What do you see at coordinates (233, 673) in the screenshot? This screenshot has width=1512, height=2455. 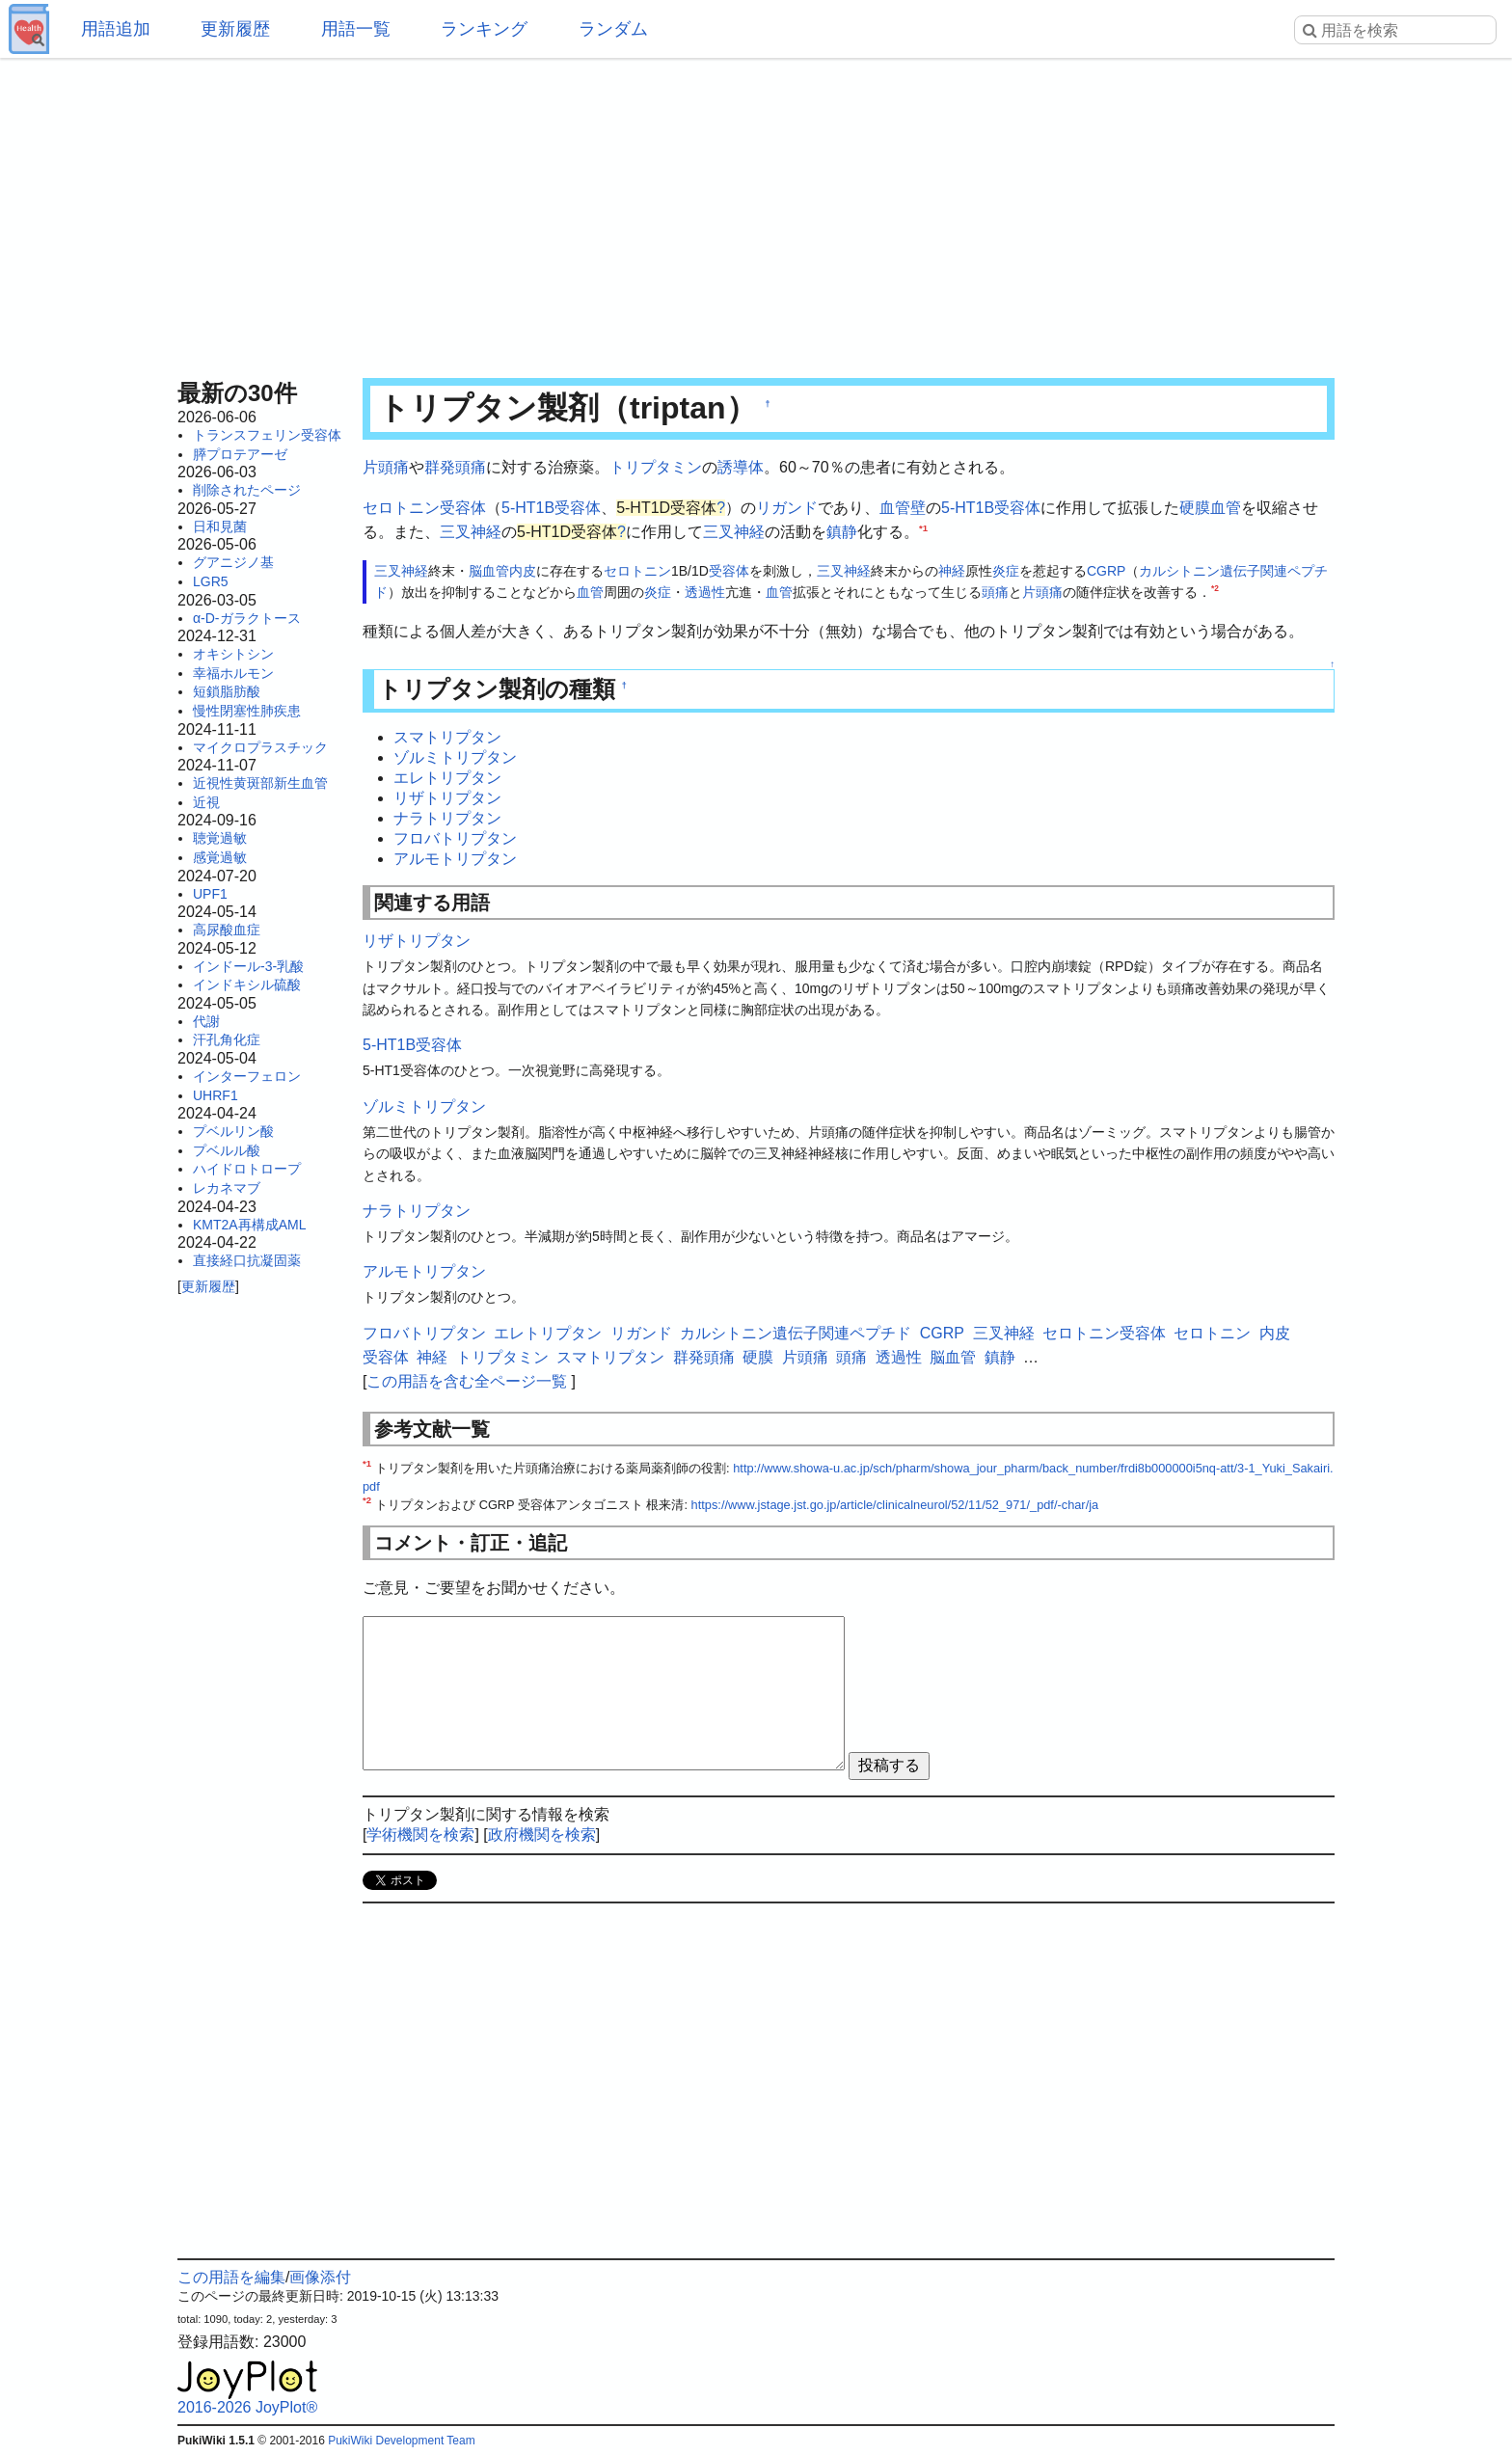 I see `幸福ホルモン` at bounding box center [233, 673].